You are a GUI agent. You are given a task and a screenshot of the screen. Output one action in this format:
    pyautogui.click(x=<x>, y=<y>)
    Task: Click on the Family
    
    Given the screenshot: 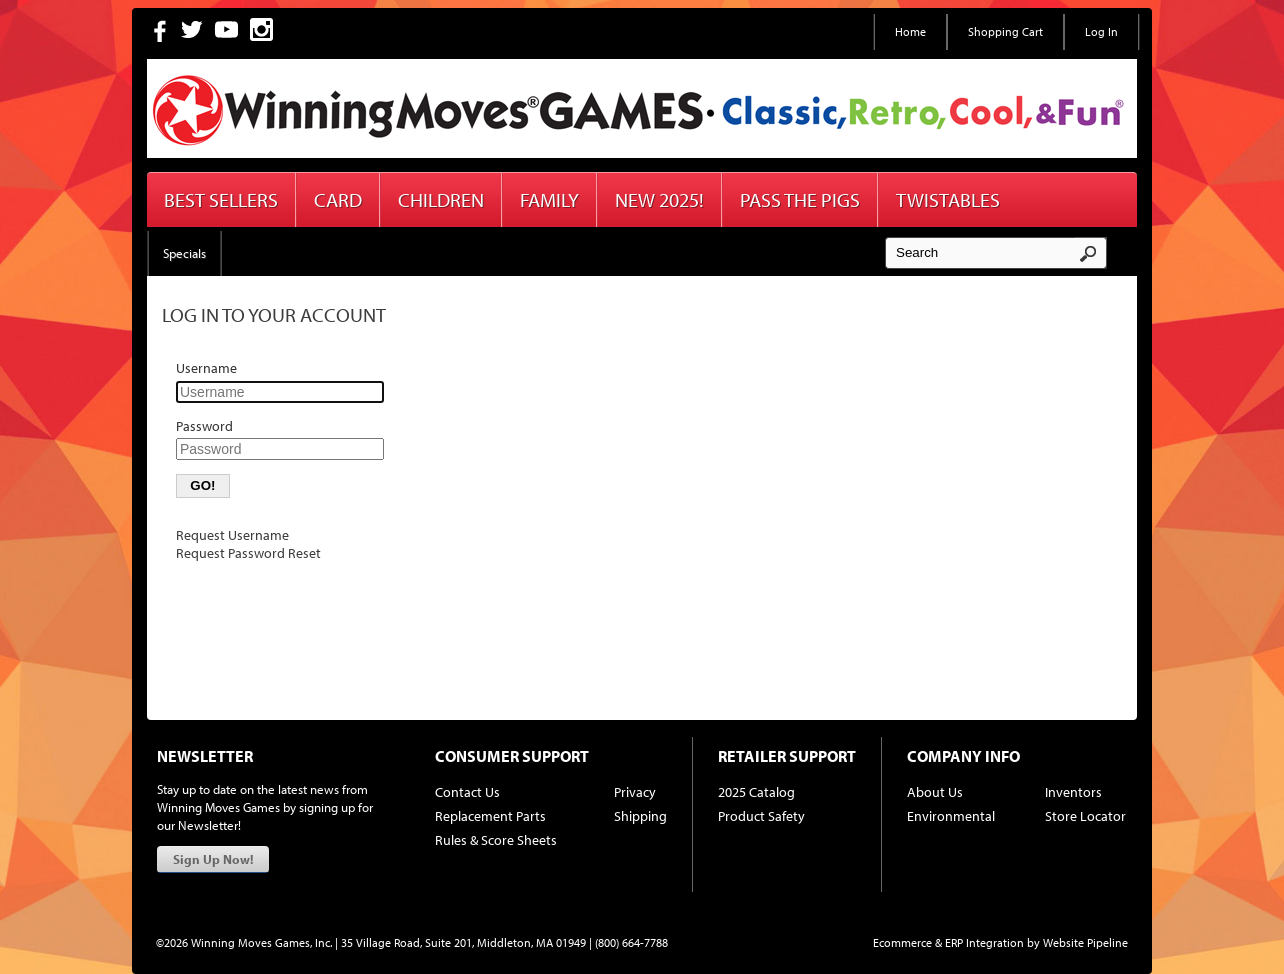 What is the action you would take?
    pyautogui.click(x=549, y=199)
    